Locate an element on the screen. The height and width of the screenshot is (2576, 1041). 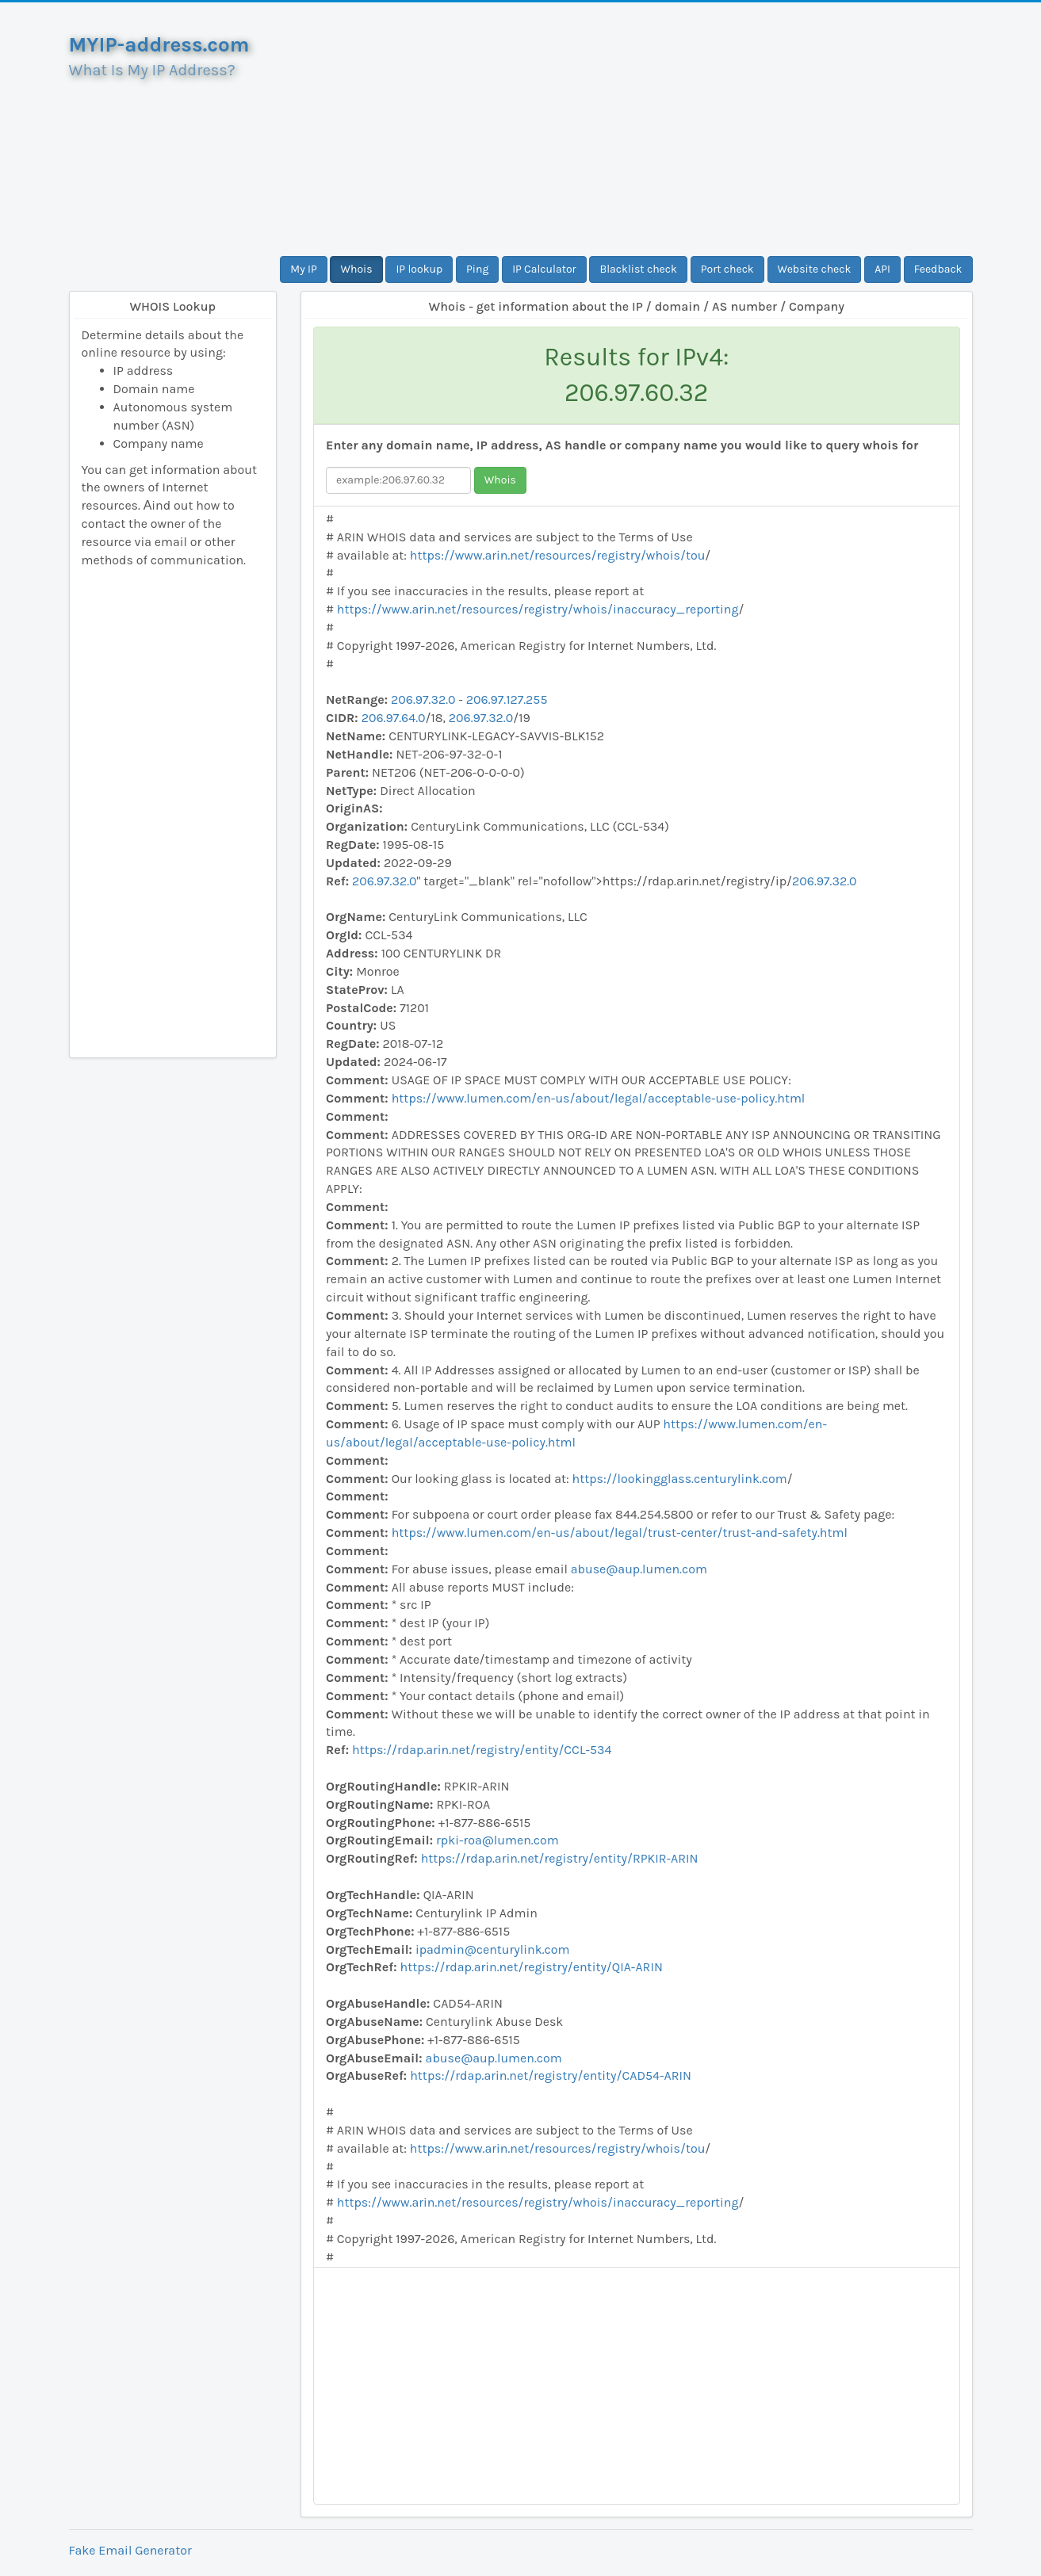
https://www.lumen.com/en-us/about/legal/trust-center/trust-and-safety.html is located at coordinates (620, 1532).